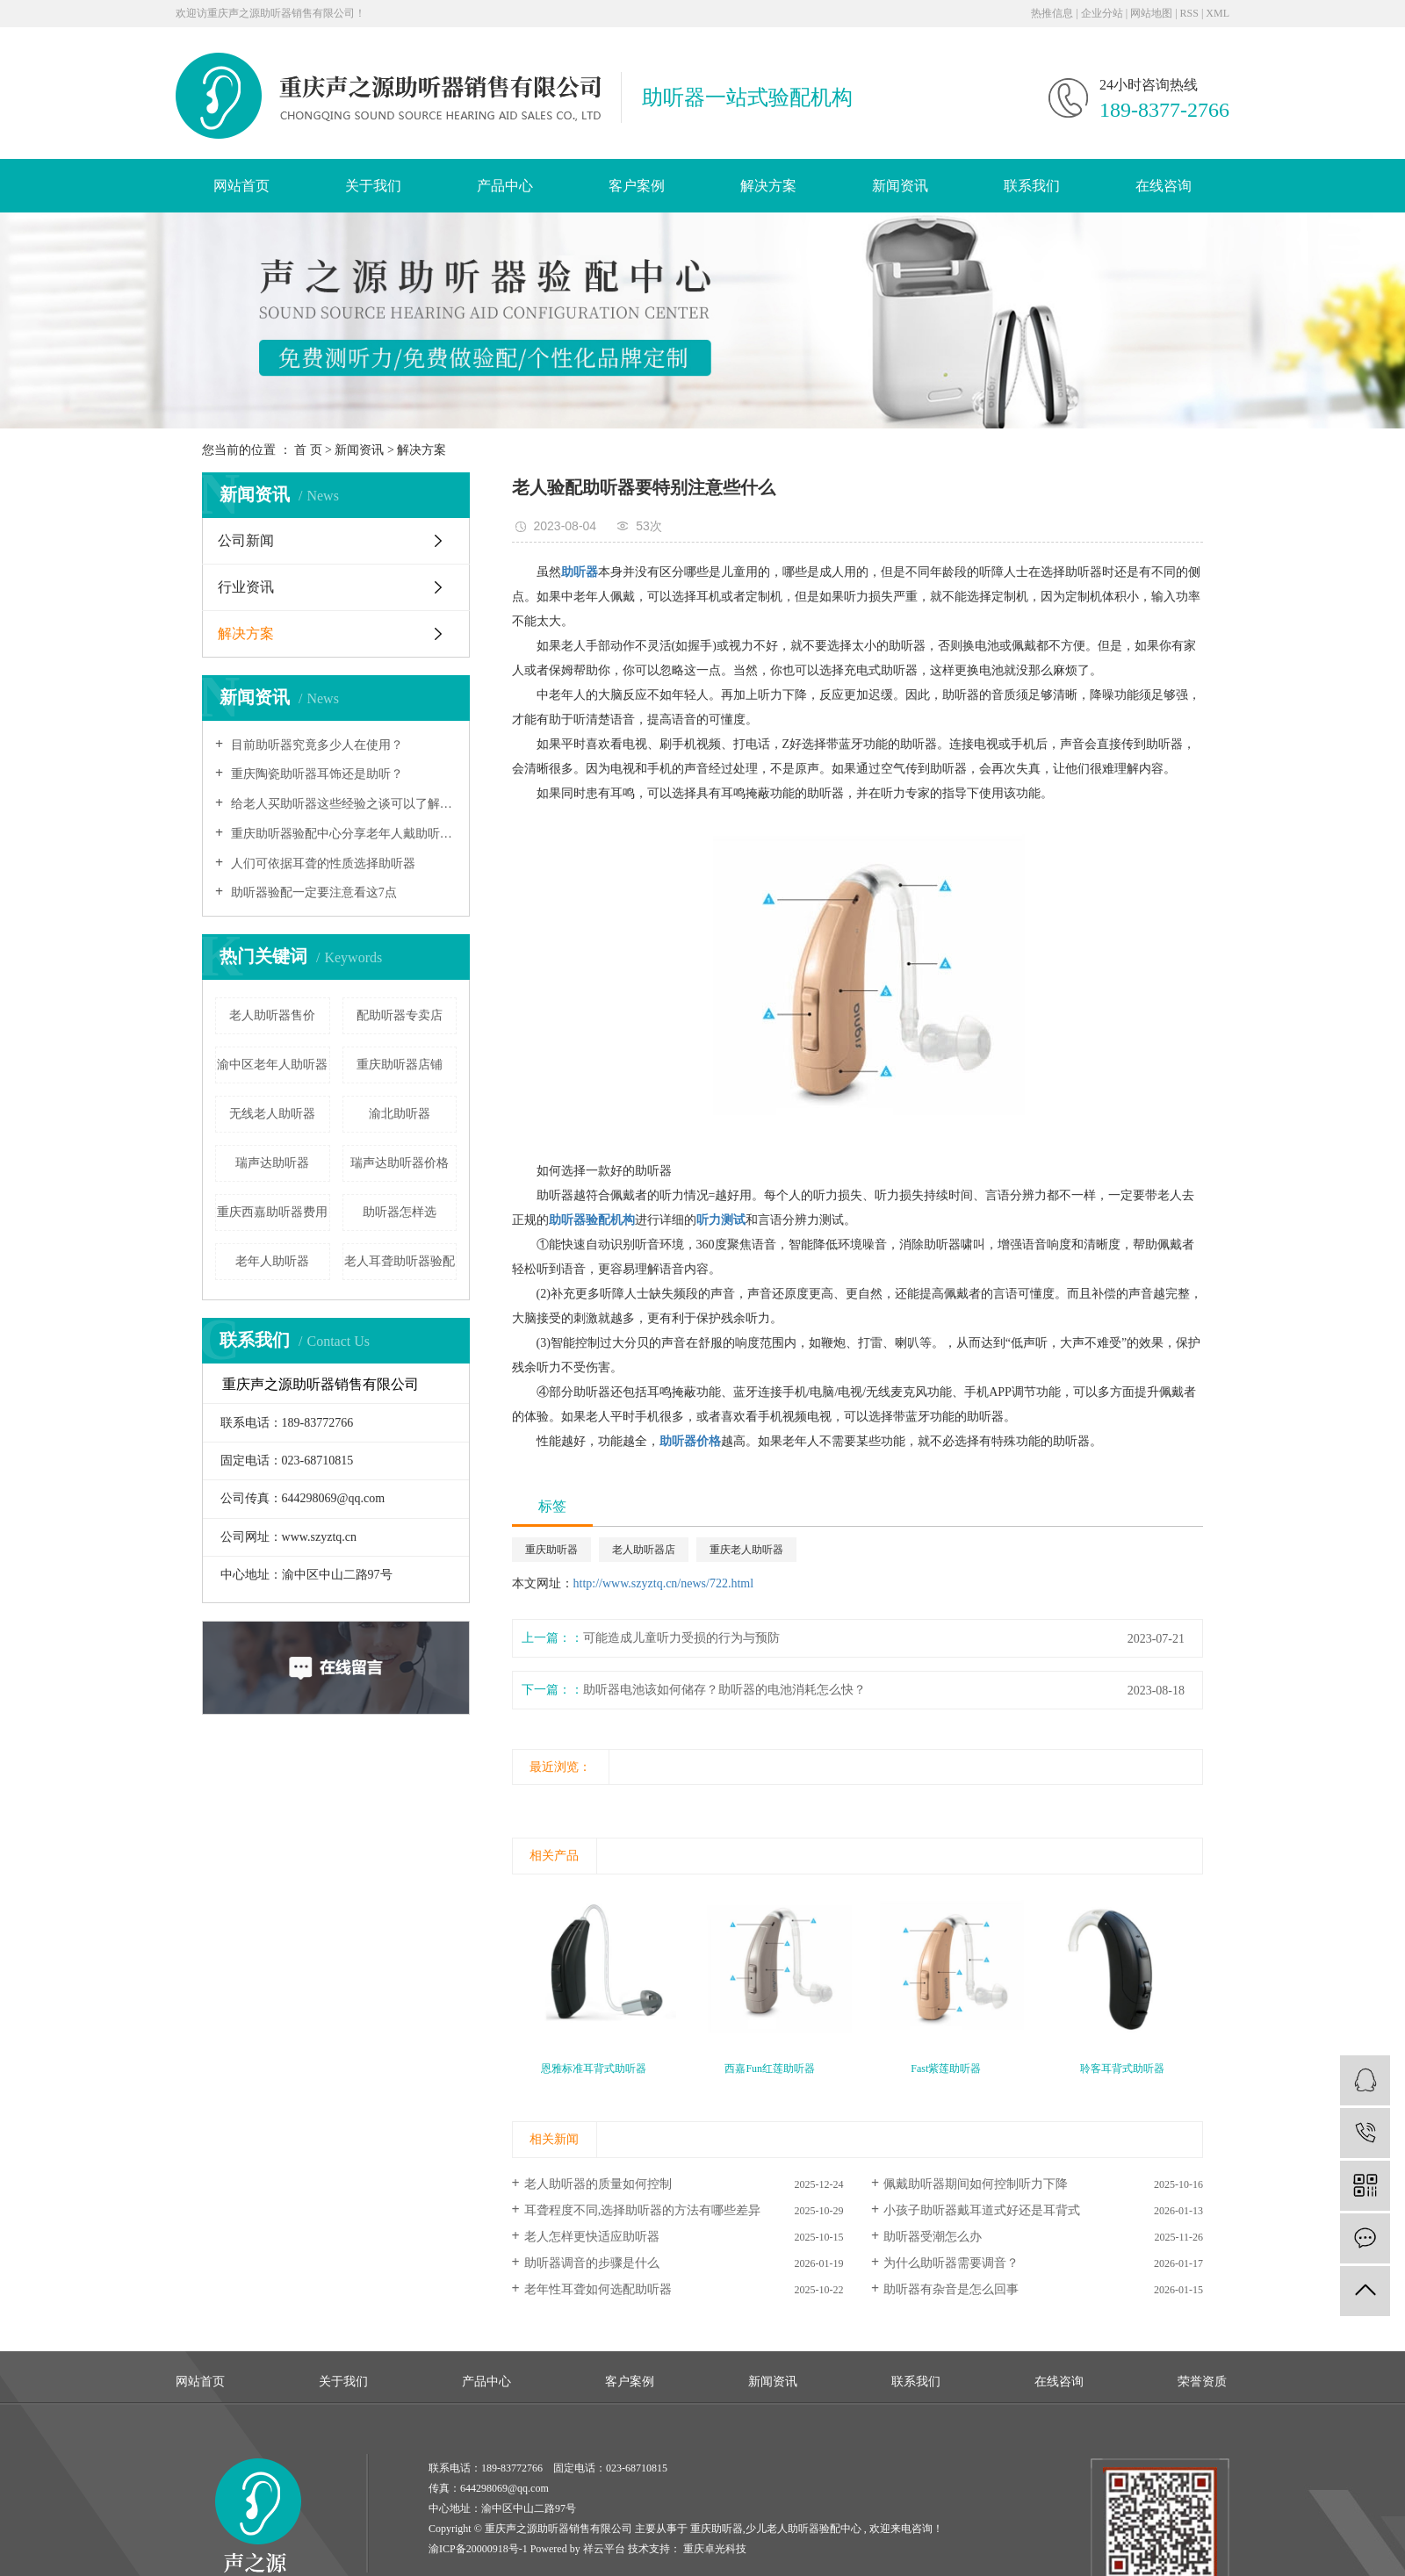 The image size is (1405, 2576). I want to click on 重庆助听器验配中心分享老年人戴助听器避免三大误区, so click(342, 833).